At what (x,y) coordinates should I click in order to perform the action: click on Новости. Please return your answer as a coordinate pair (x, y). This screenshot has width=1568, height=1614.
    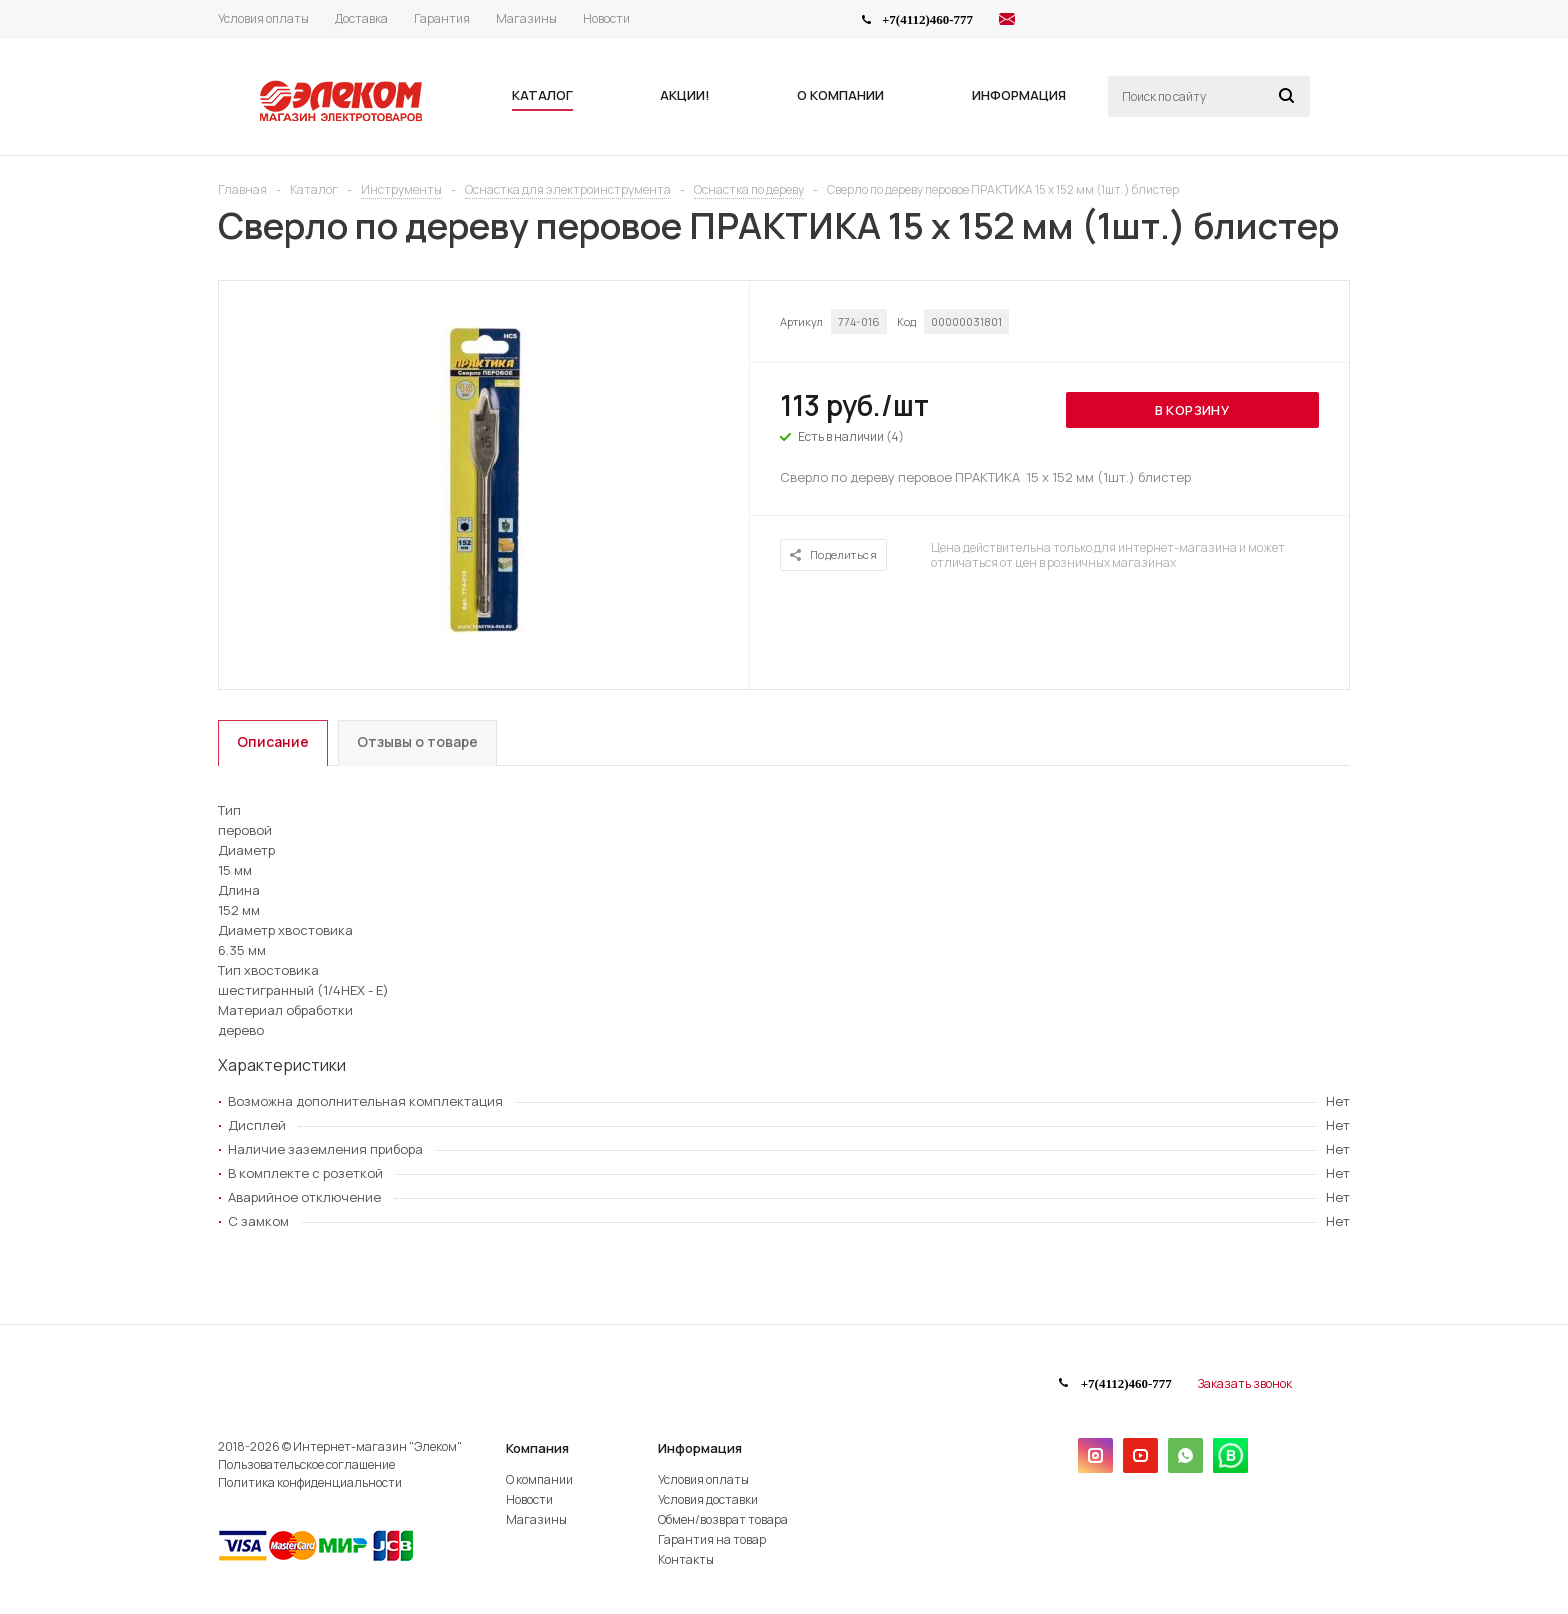
    Looking at the image, I should click on (529, 1499).